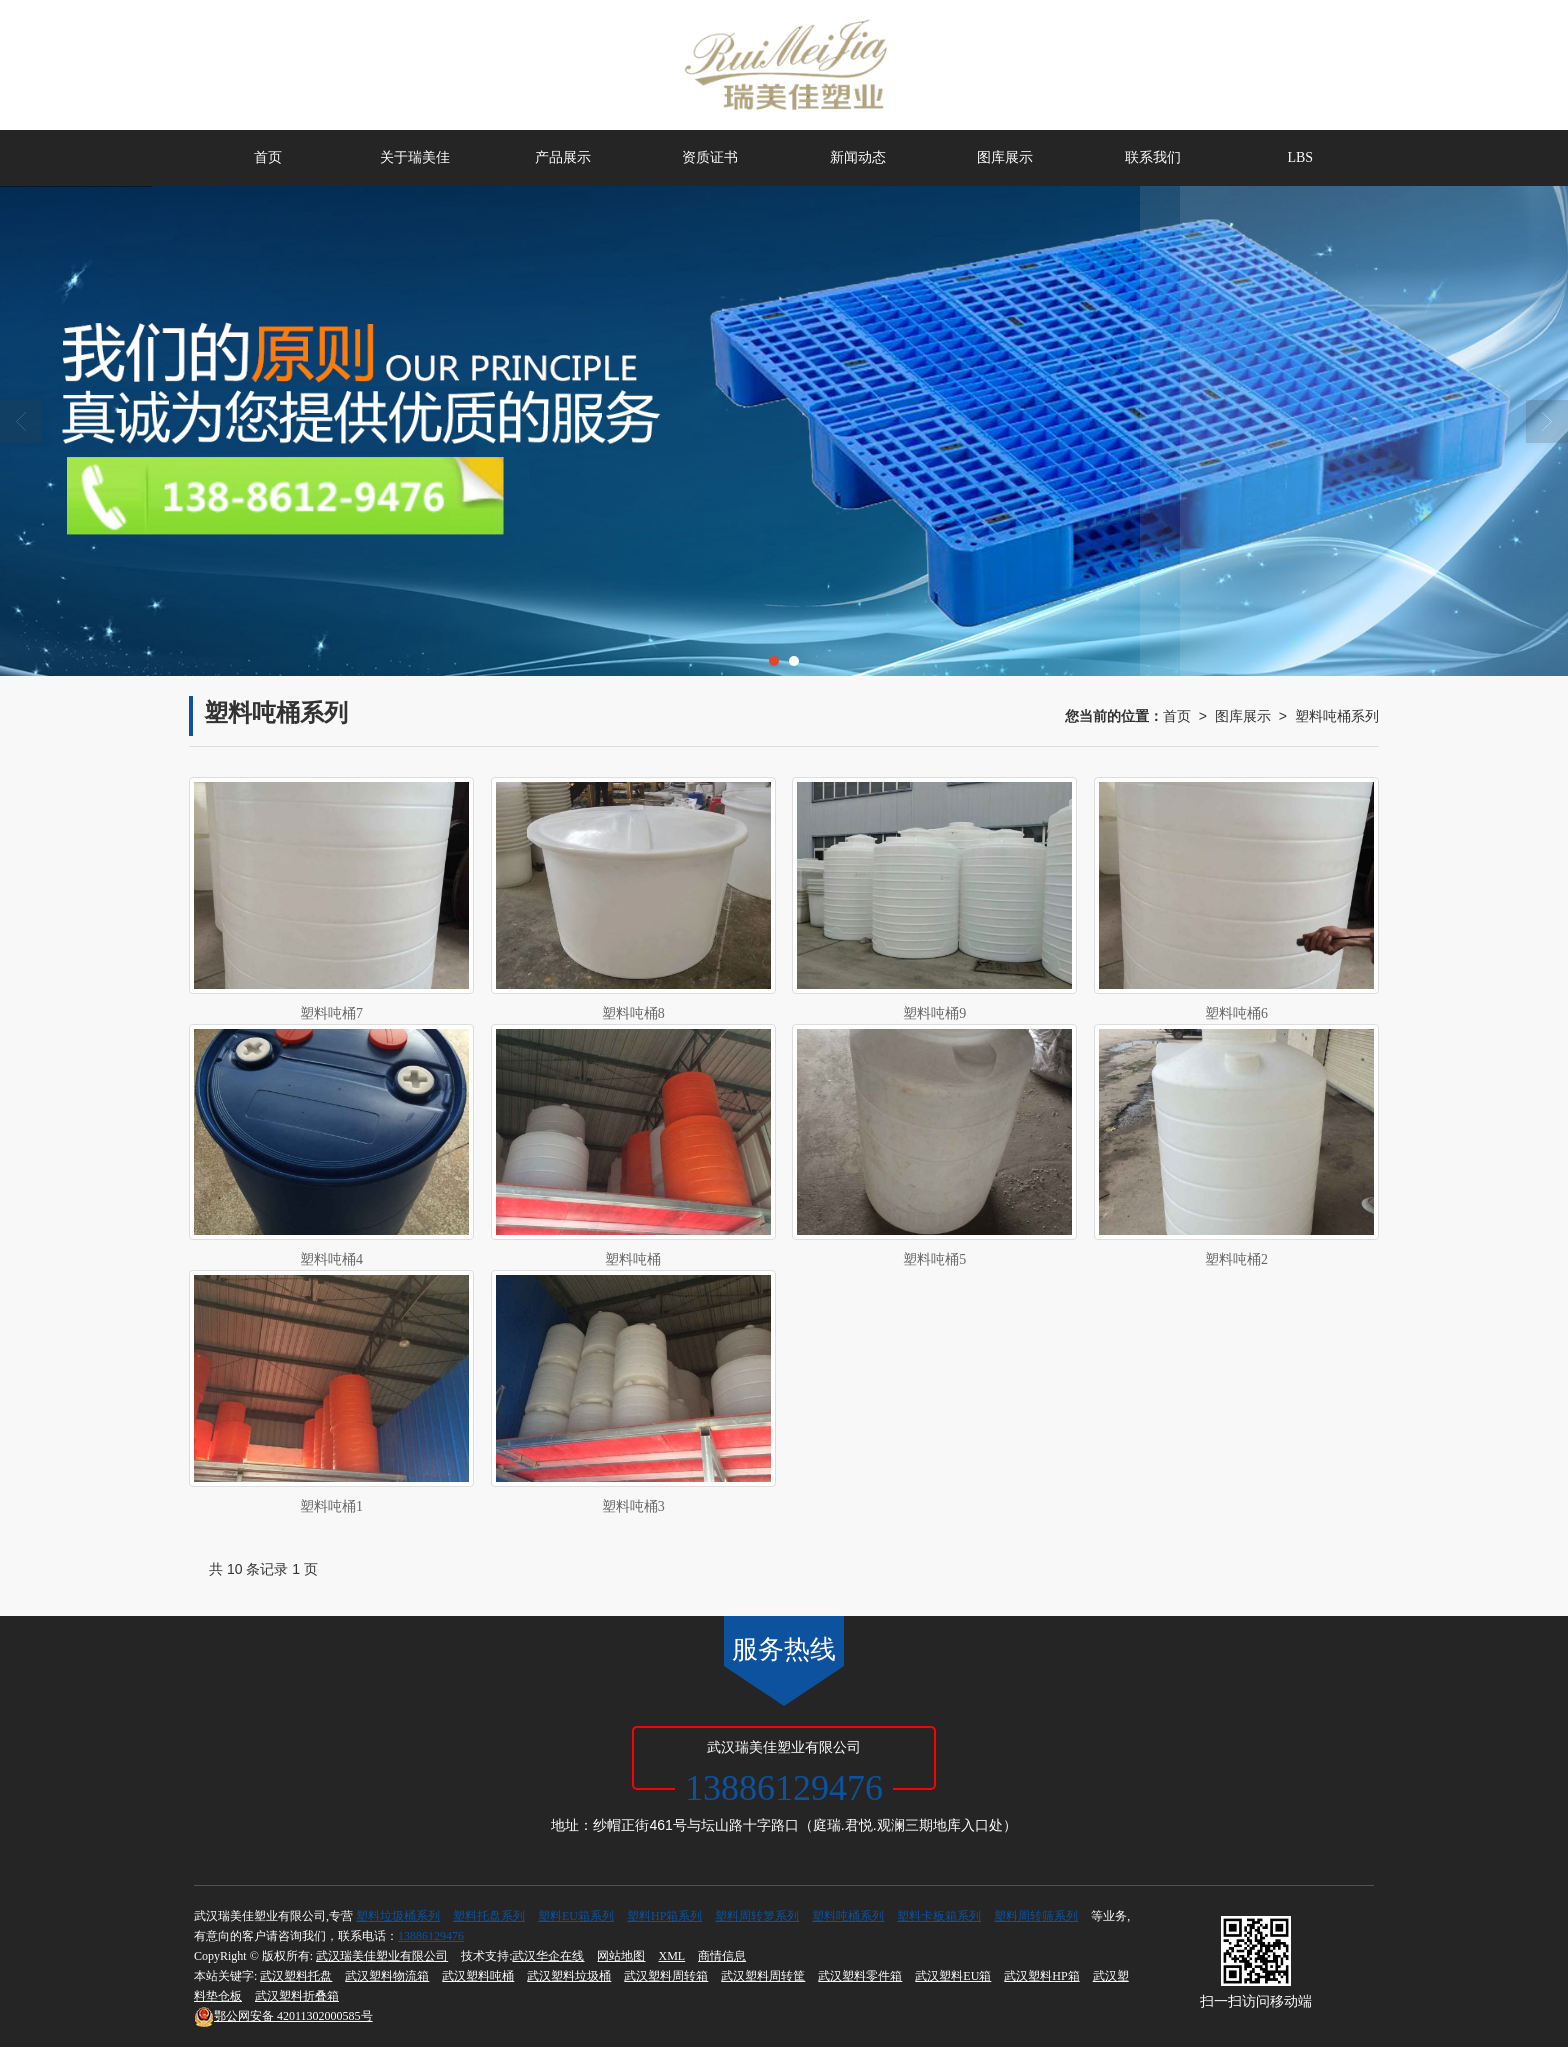 Image resolution: width=1568 pixels, height=2047 pixels. Describe the element at coordinates (1337, 716) in the screenshot. I see `塑料吨桶系列` at that location.